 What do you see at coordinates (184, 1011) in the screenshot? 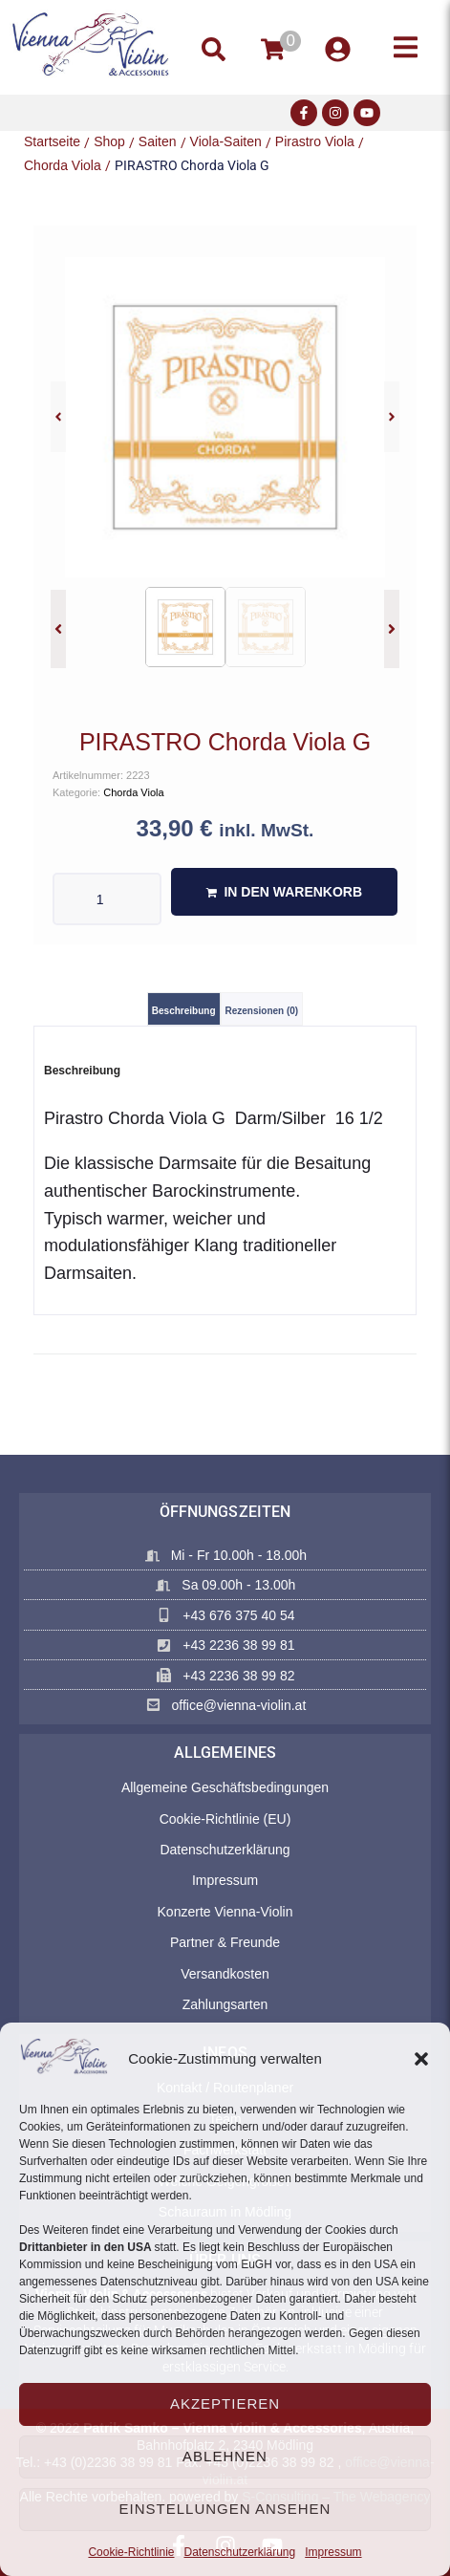
I see `Beschreibung [tab]` at bounding box center [184, 1011].